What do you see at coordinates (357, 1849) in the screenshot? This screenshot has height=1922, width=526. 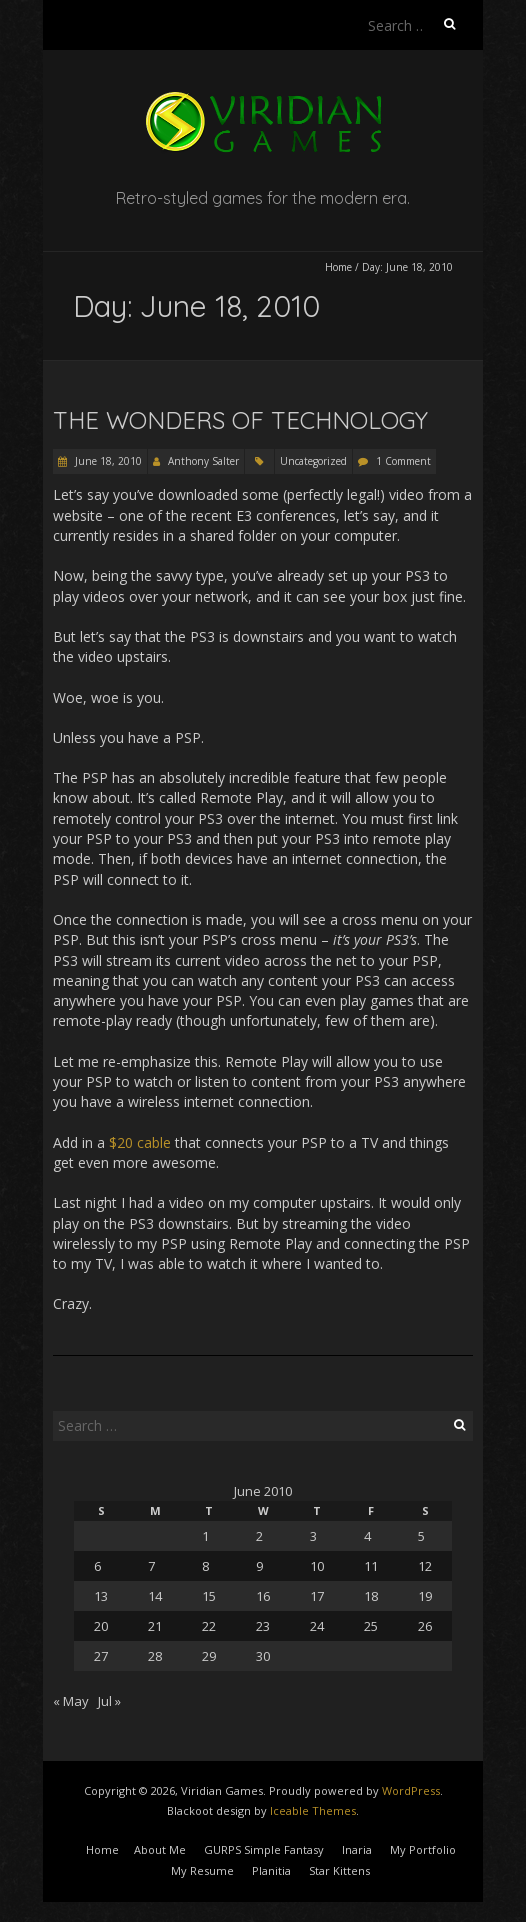 I see `Inaria` at bounding box center [357, 1849].